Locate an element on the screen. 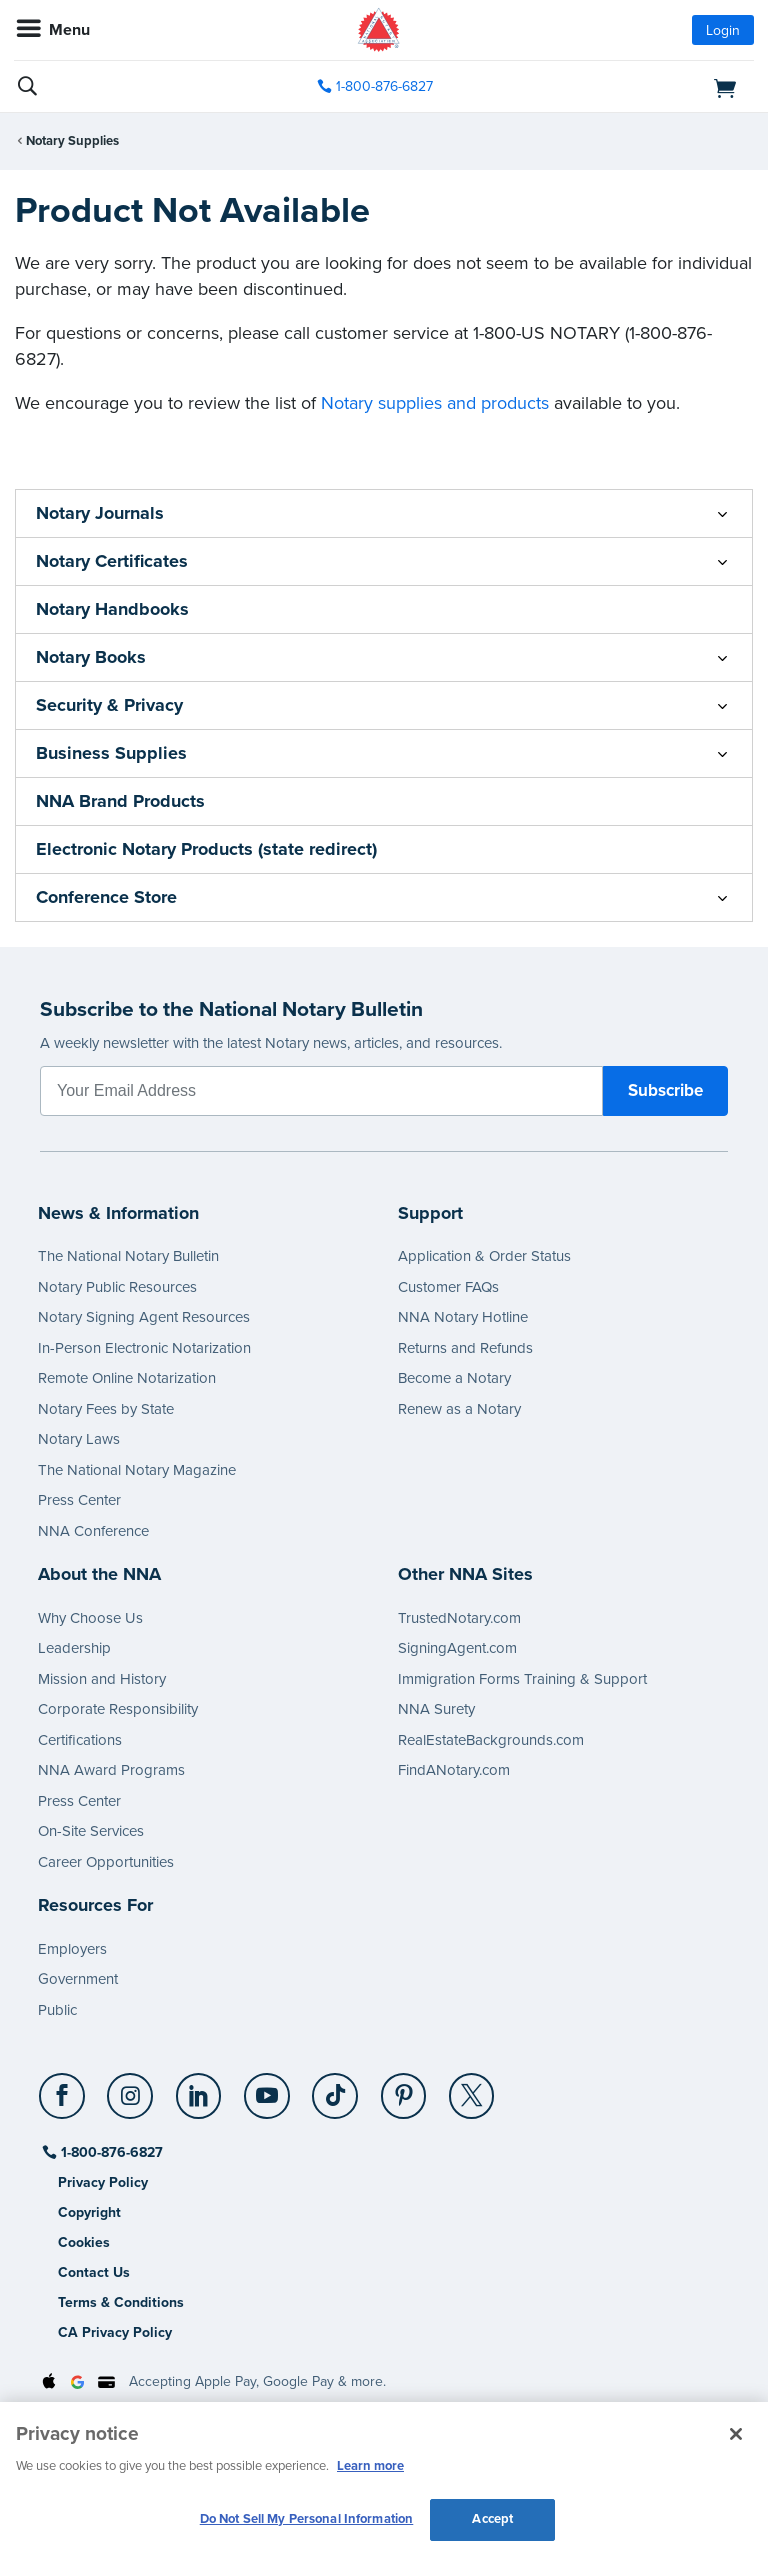  Do Not Sell My Personal Information is located at coordinates (307, 2519).